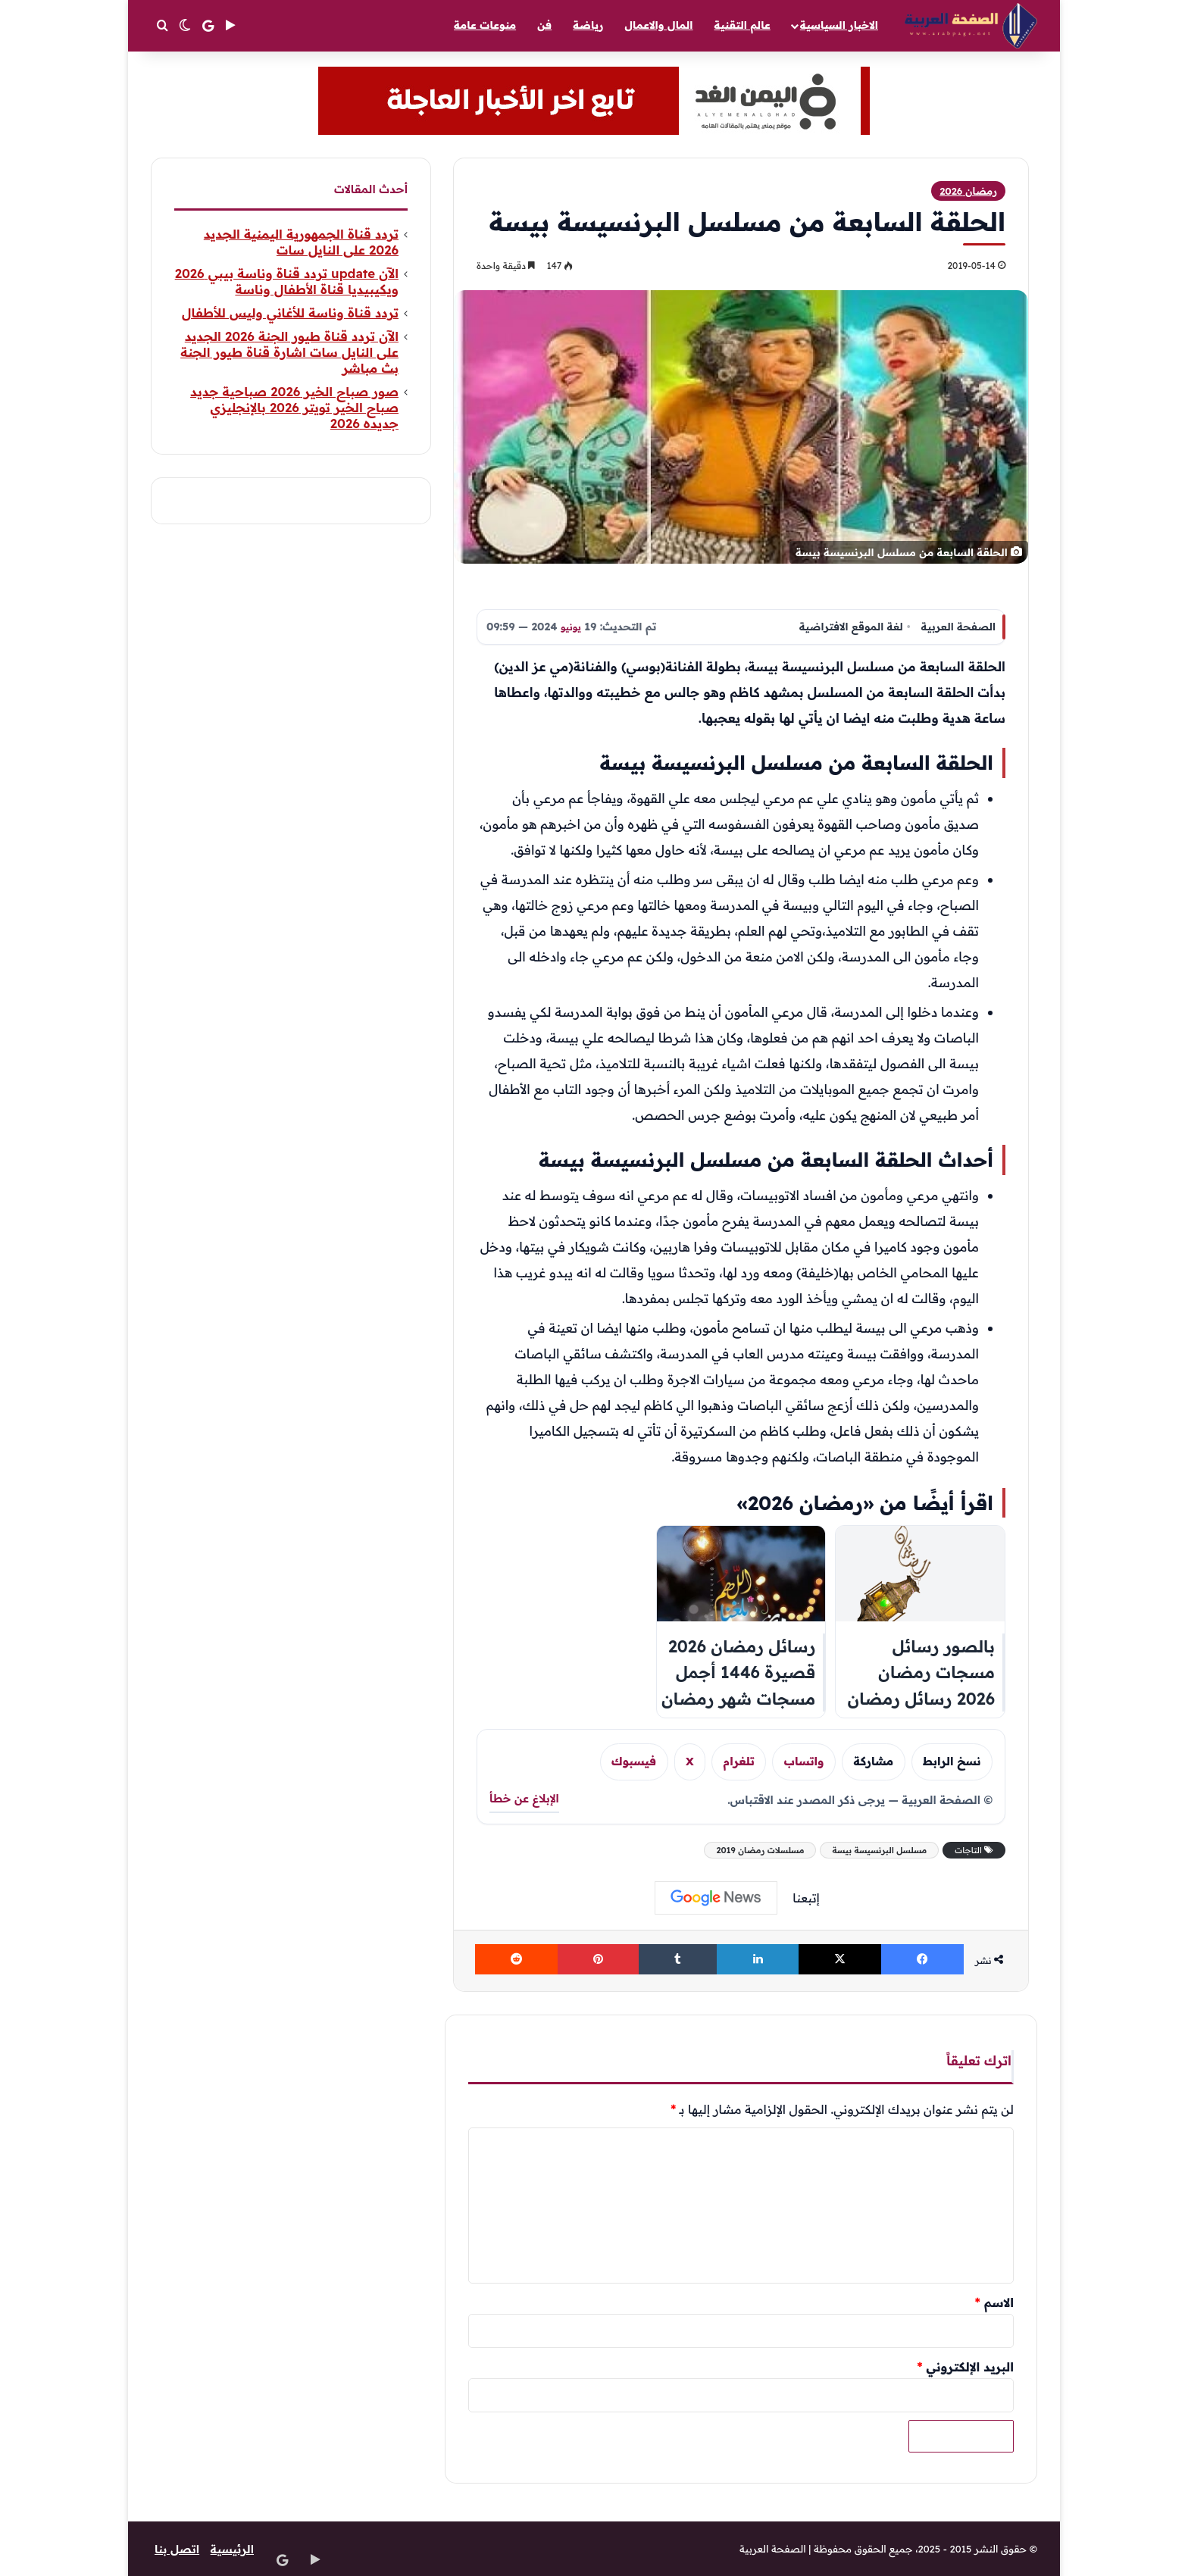 Image resolution: width=1188 pixels, height=2576 pixels. I want to click on واتساب, so click(804, 1761).